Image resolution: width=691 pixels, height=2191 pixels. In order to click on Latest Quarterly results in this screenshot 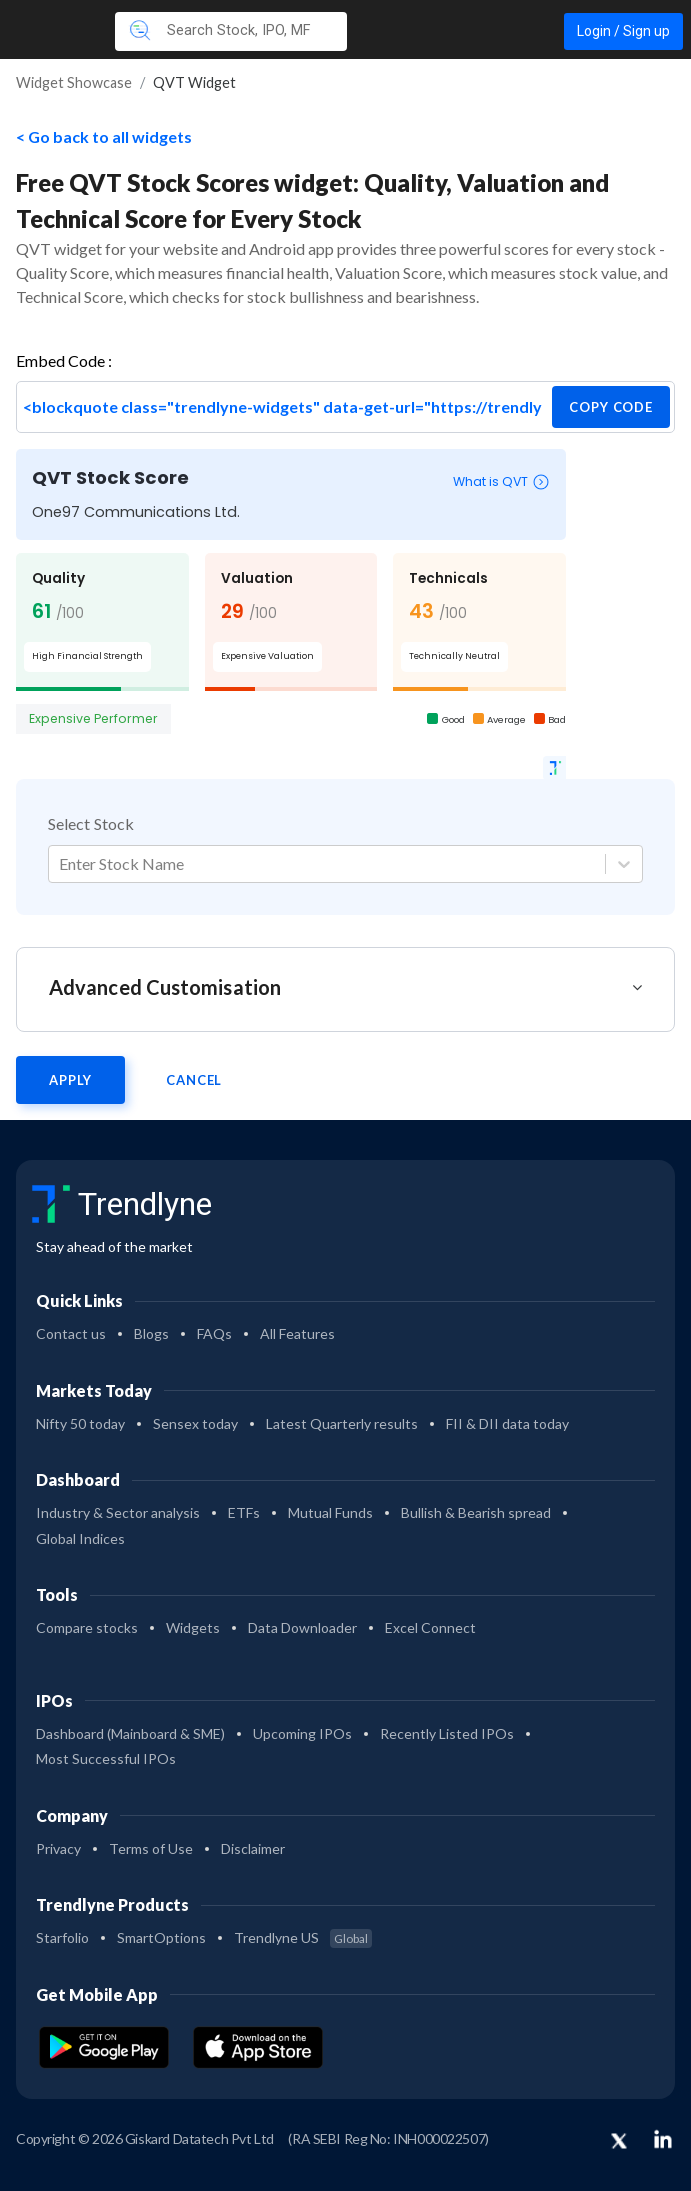, I will do `click(342, 1423)`.